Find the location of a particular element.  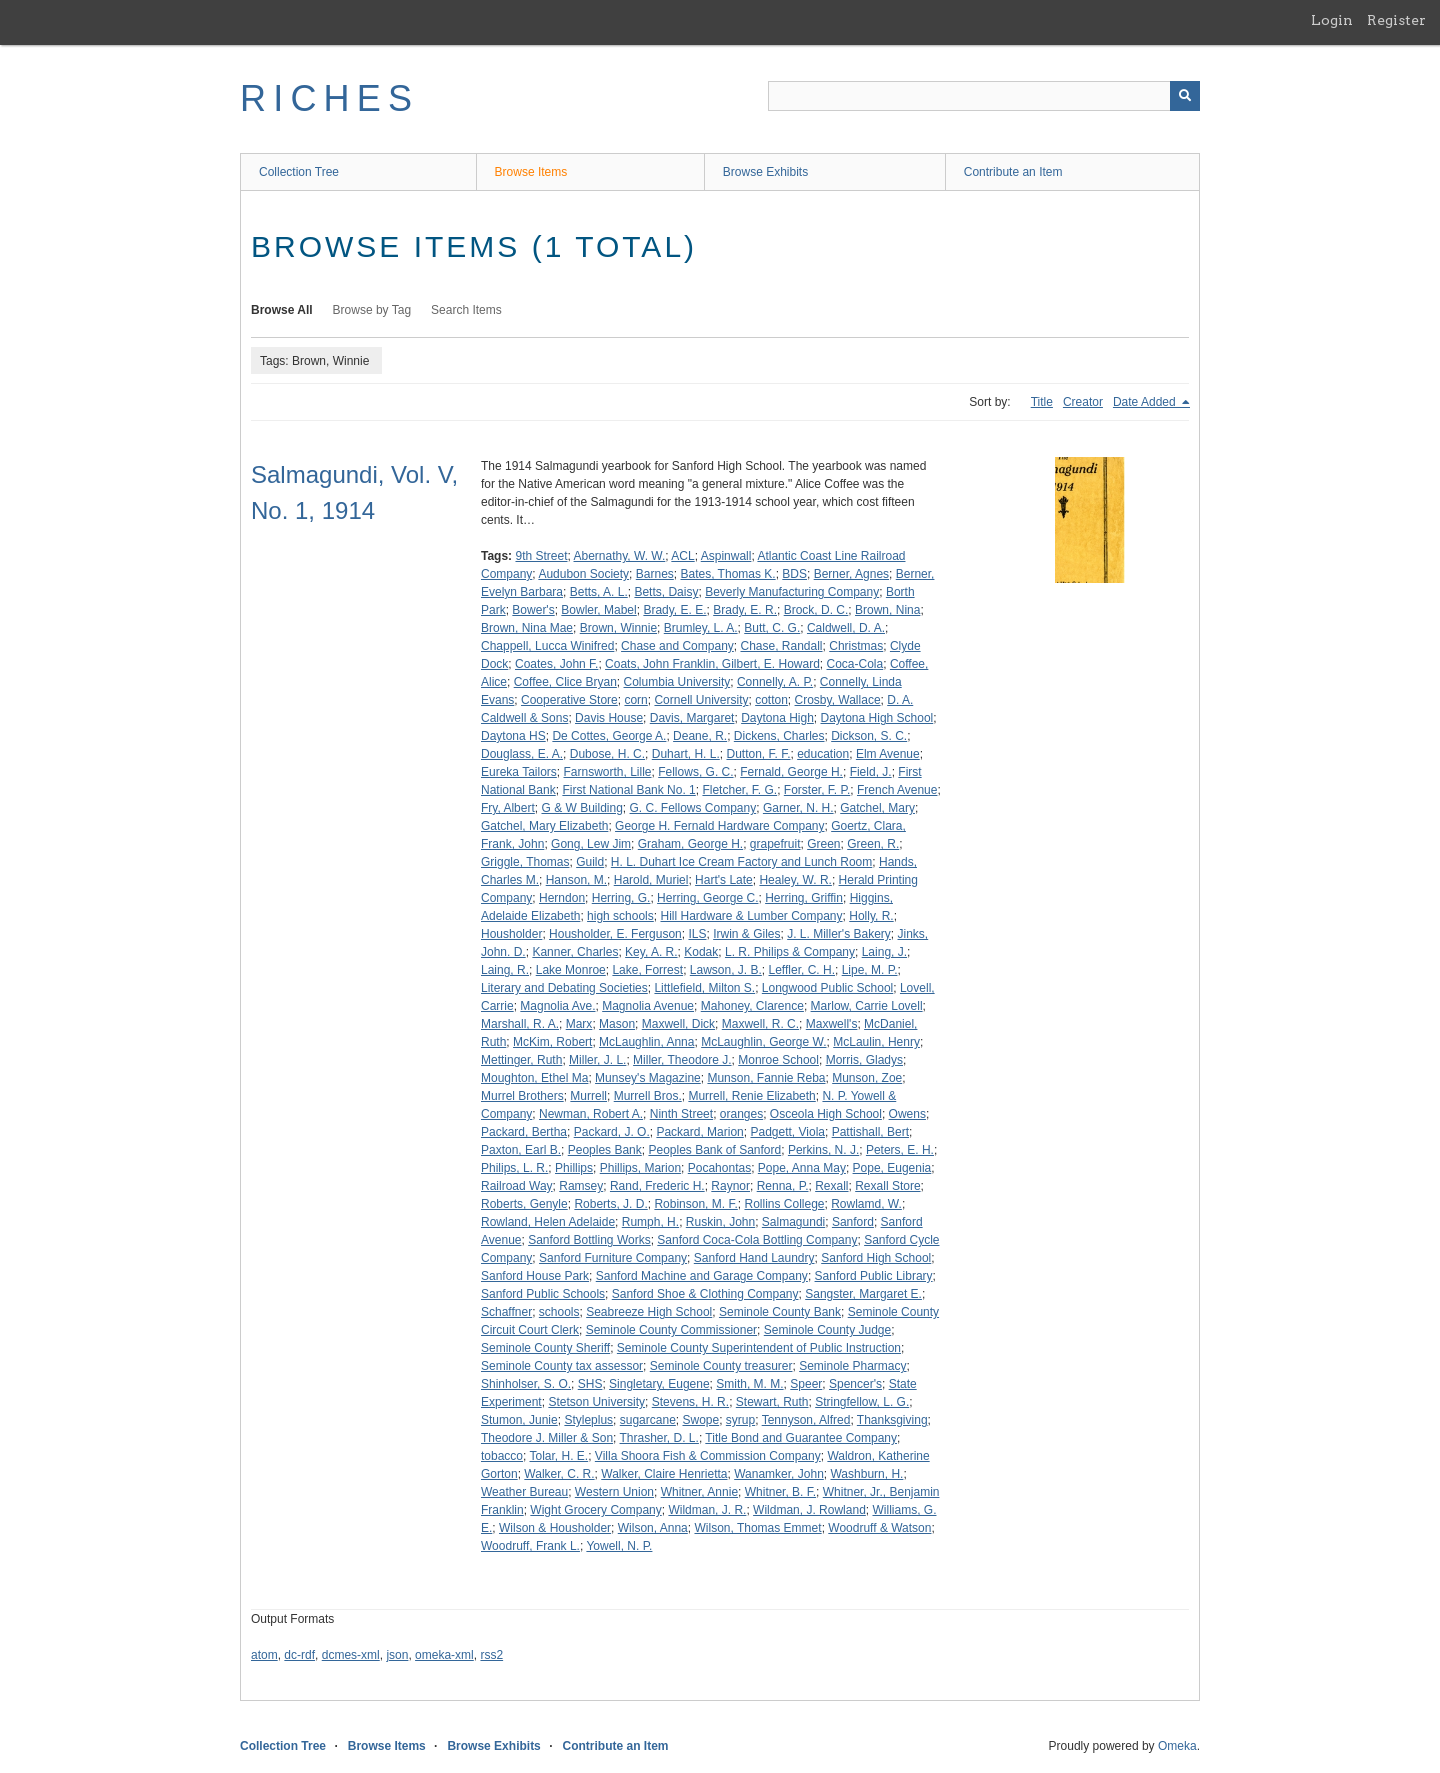

Login is located at coordinates (1332, 20).